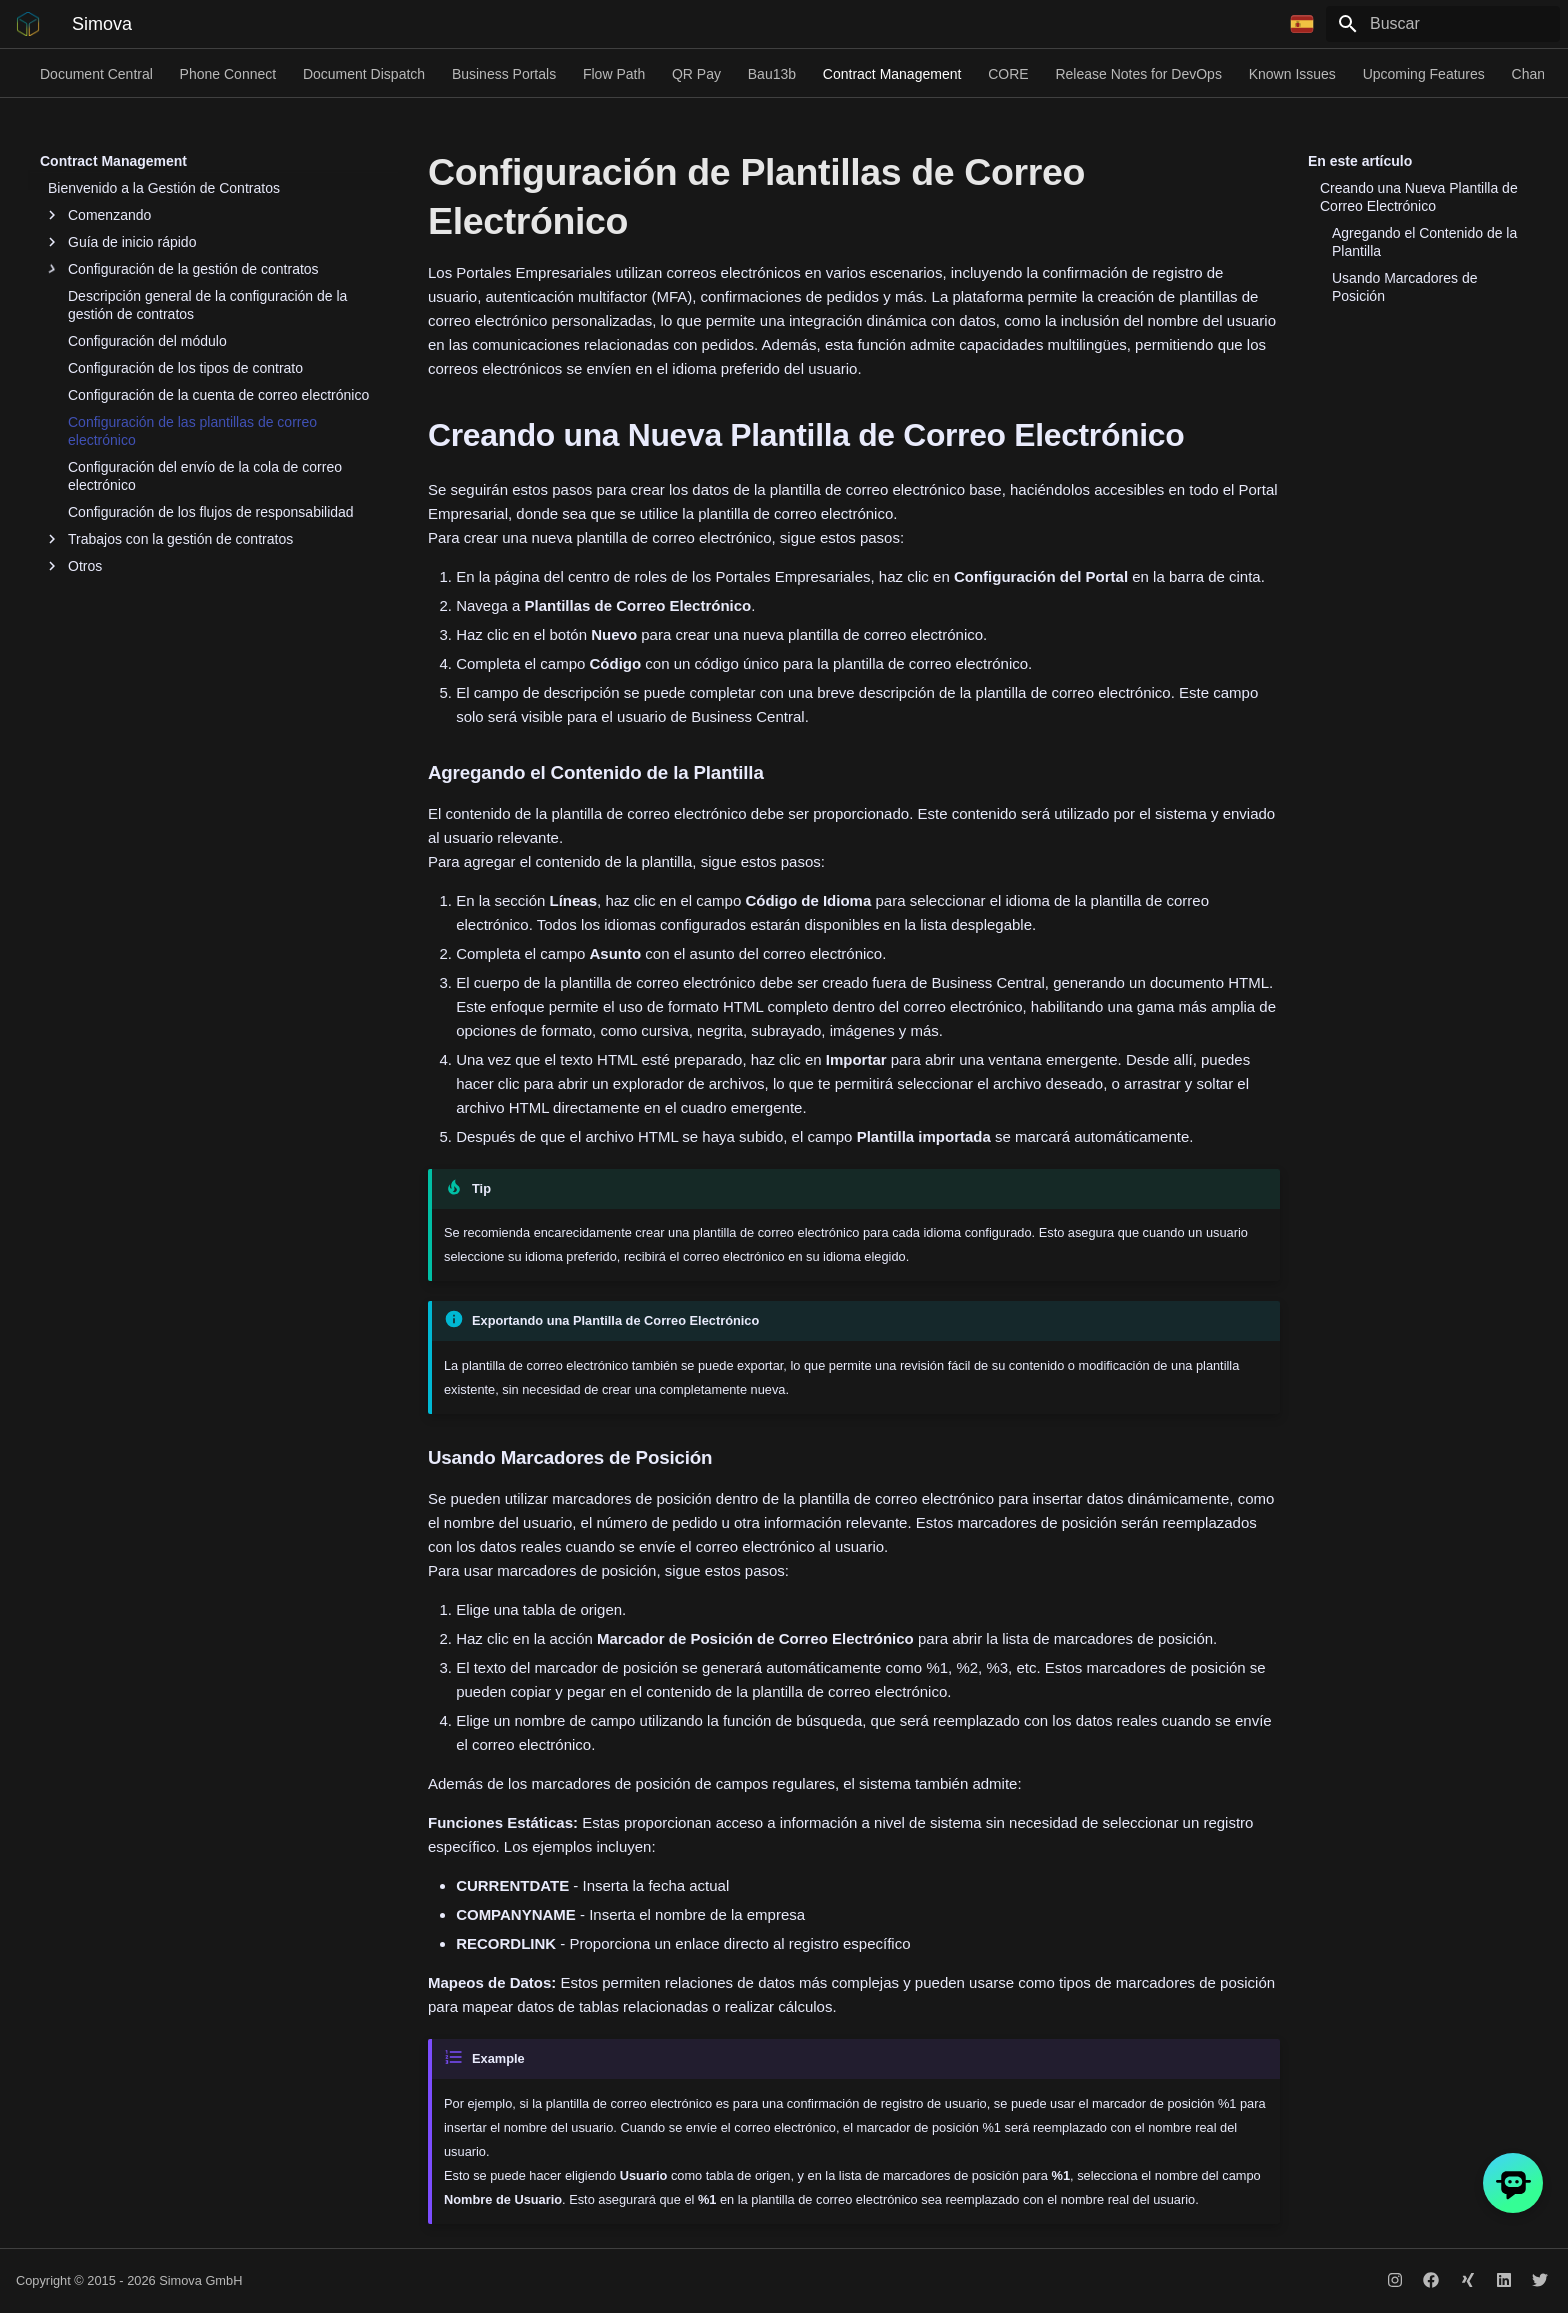 The image size is (1568, 2313). Describe the element at coordinates (192, 431) in the screenshot. I see `Configuración de las plantillas de correo electrónico` at that location.